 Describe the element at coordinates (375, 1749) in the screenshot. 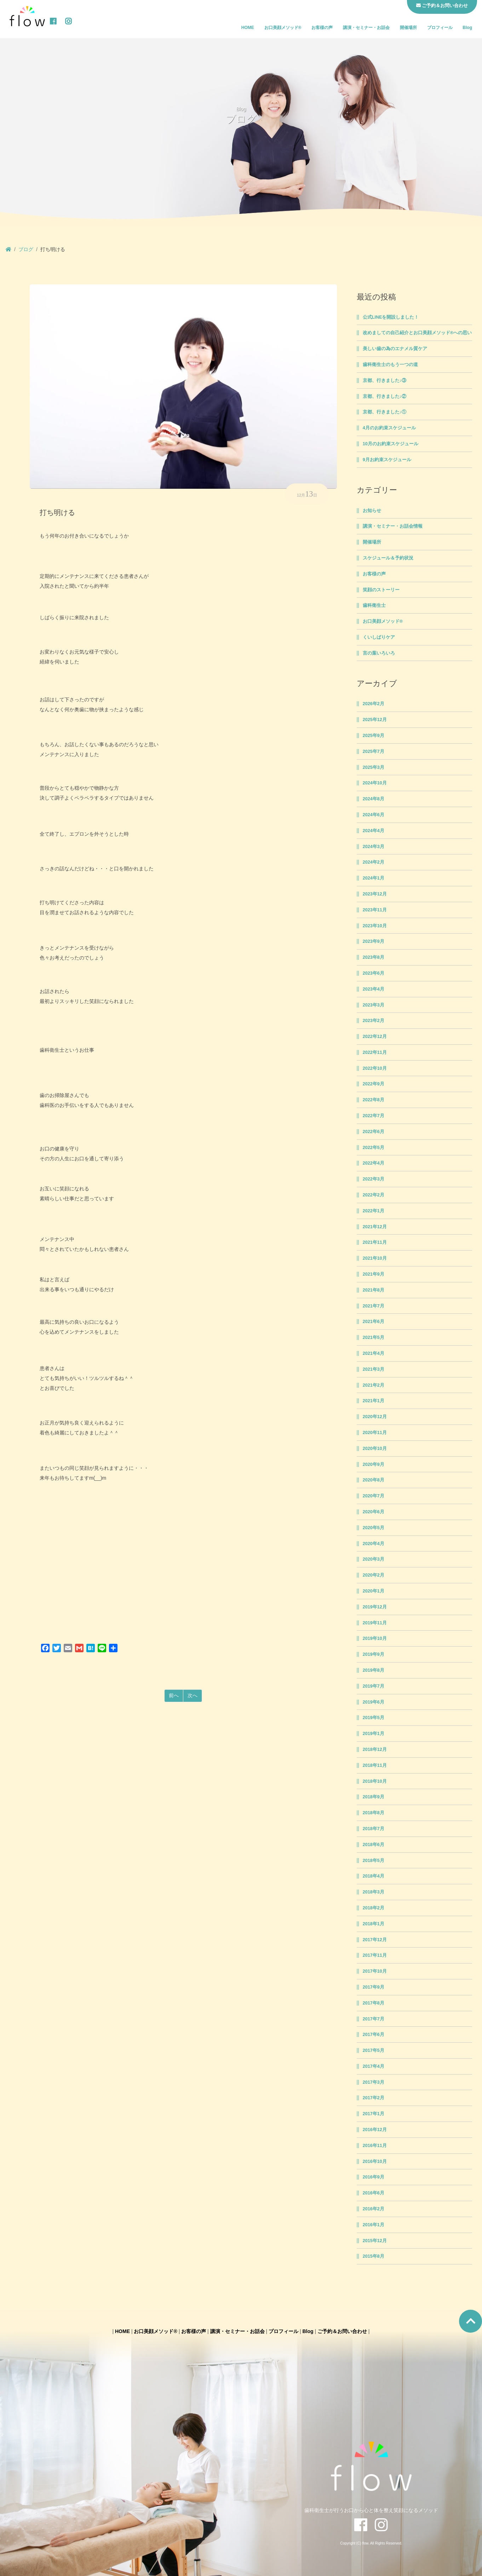

I see `2018年12月` at that location.